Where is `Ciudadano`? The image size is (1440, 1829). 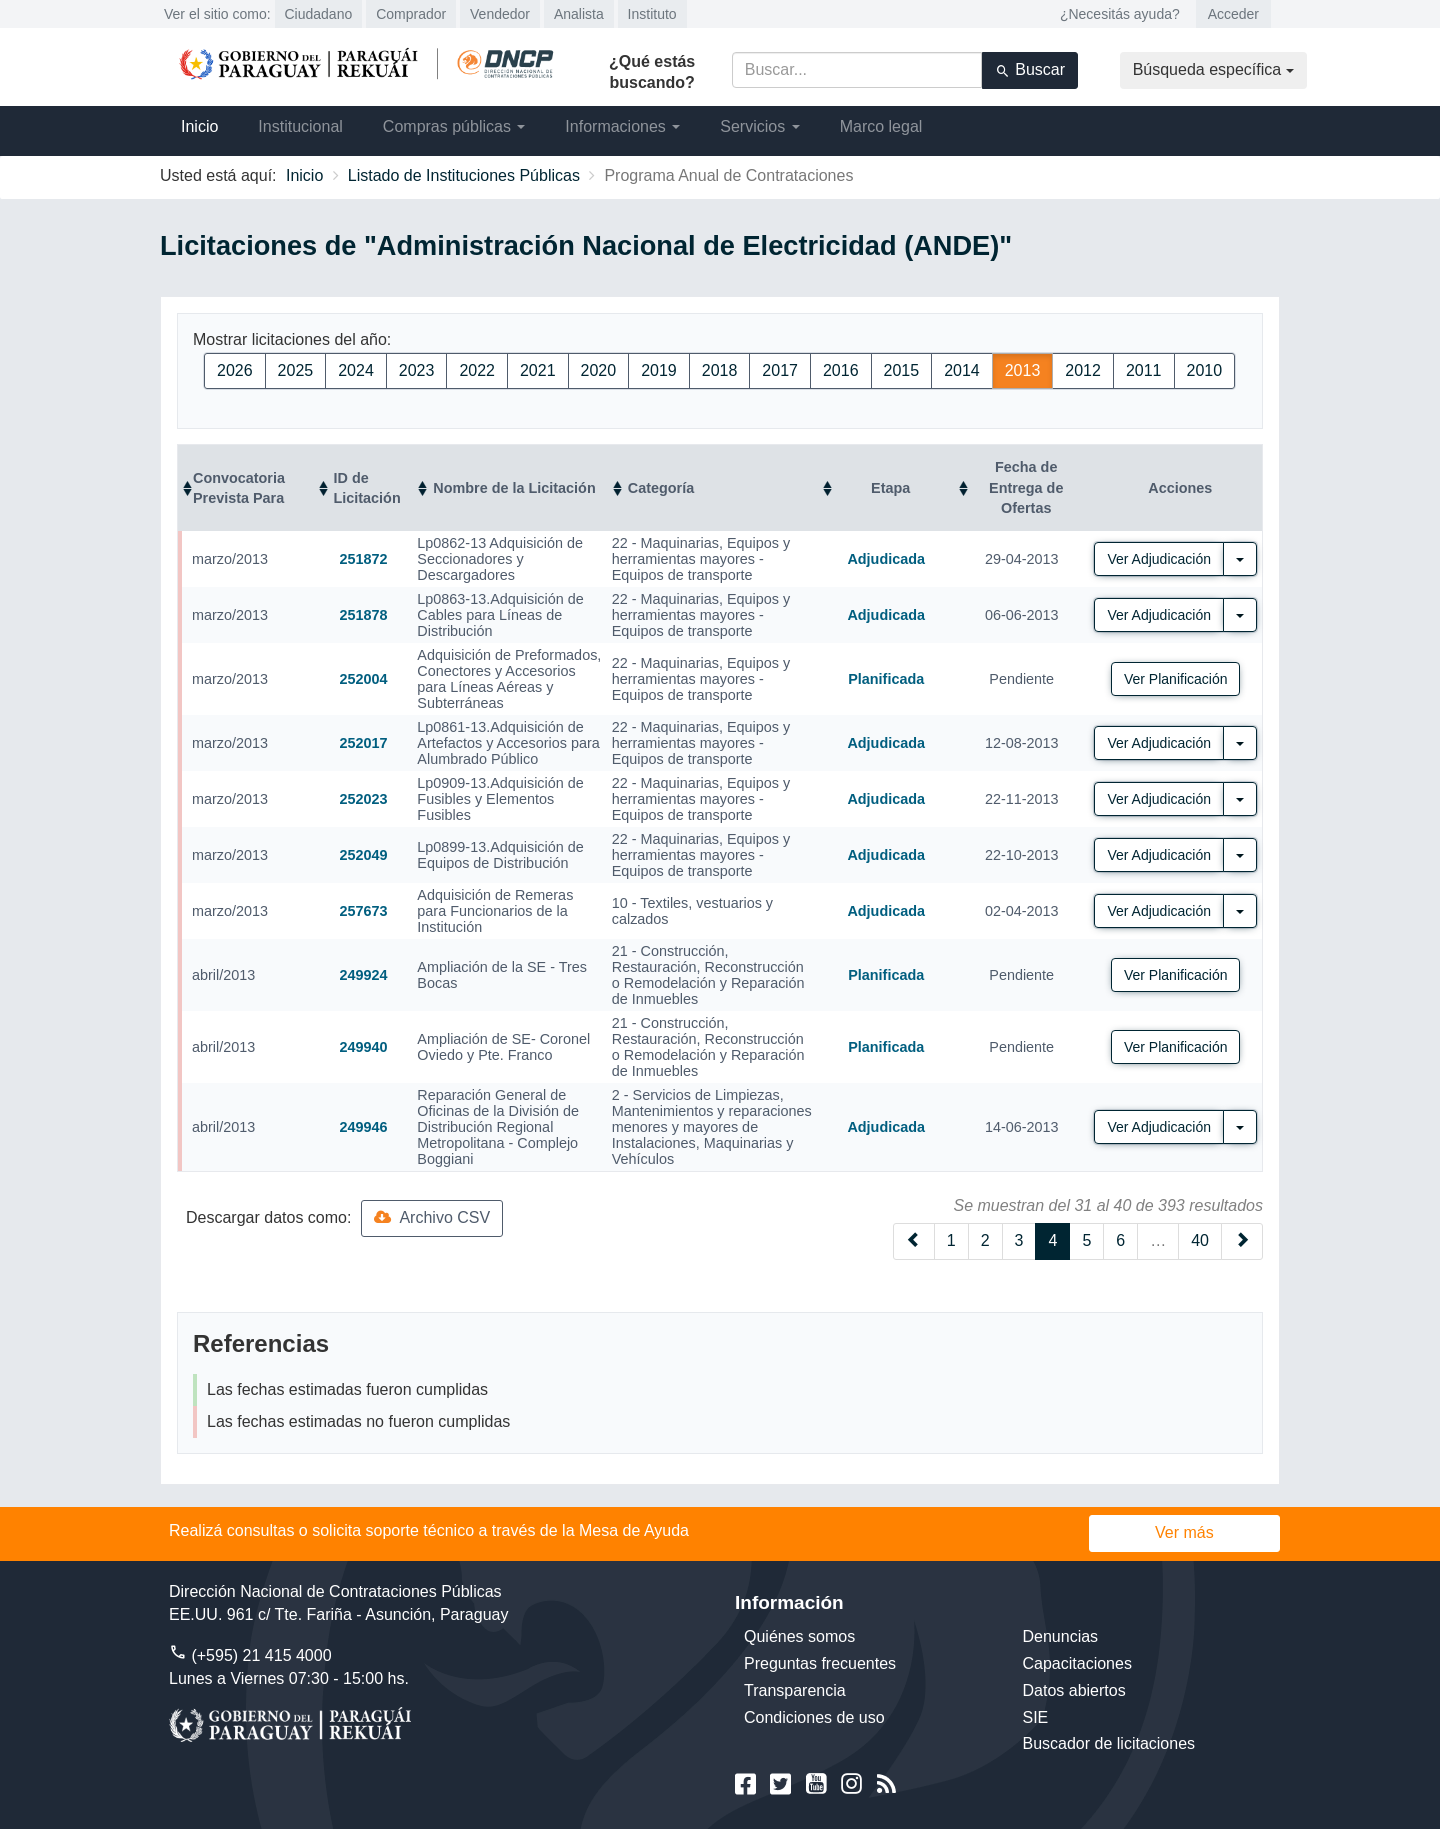 Ciudadano is located at coordinates (319, 14).